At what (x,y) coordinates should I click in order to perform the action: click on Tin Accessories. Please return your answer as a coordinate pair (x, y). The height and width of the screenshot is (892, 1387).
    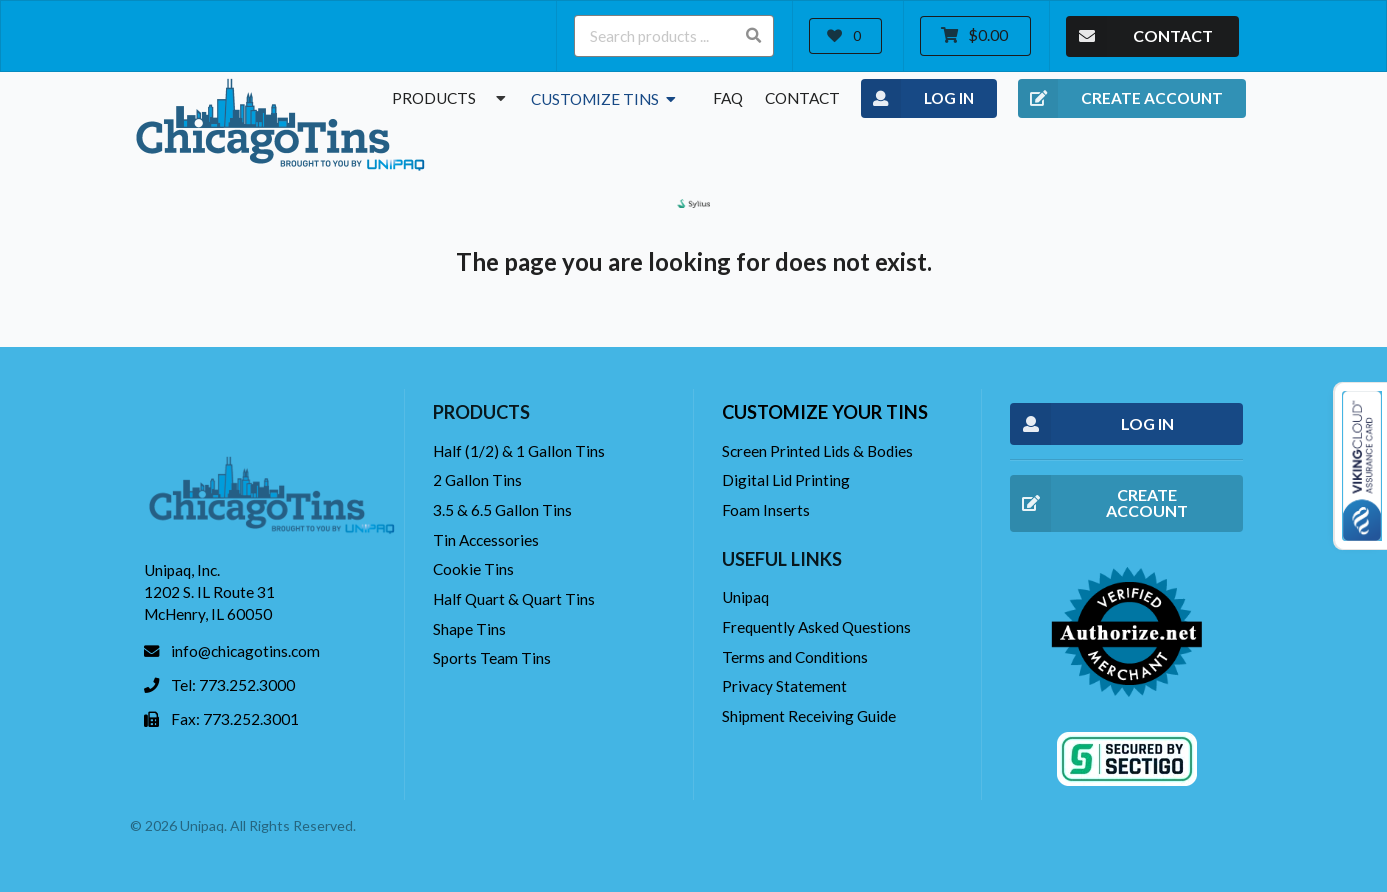
    Looking at the image, I should click on (486, 540).